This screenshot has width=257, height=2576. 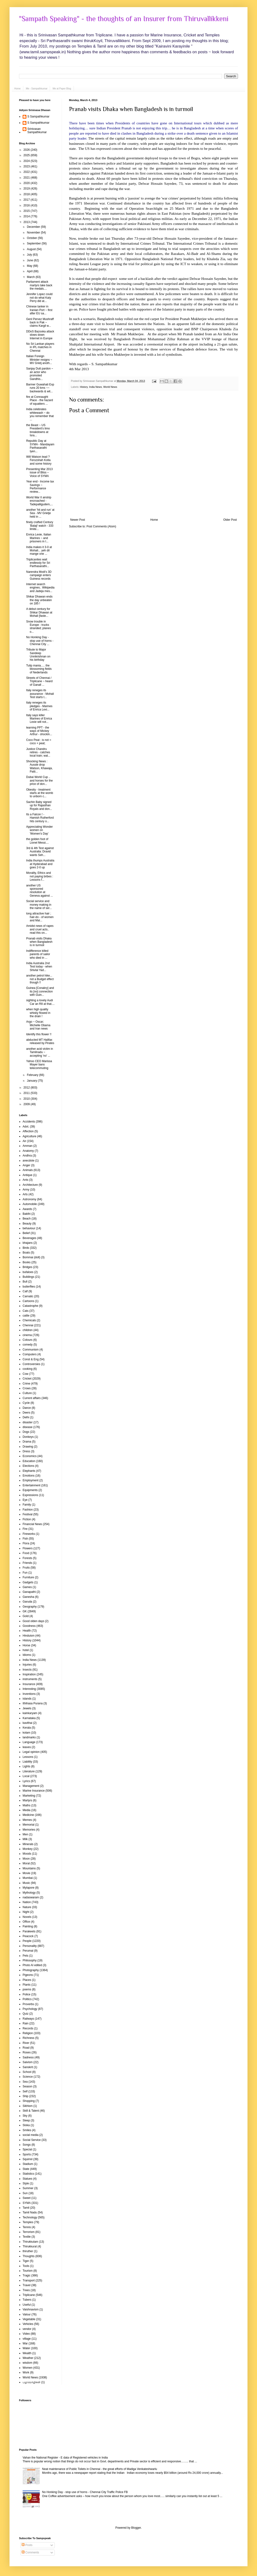 I want to click on Furniture, so click(x=28, y=1577).